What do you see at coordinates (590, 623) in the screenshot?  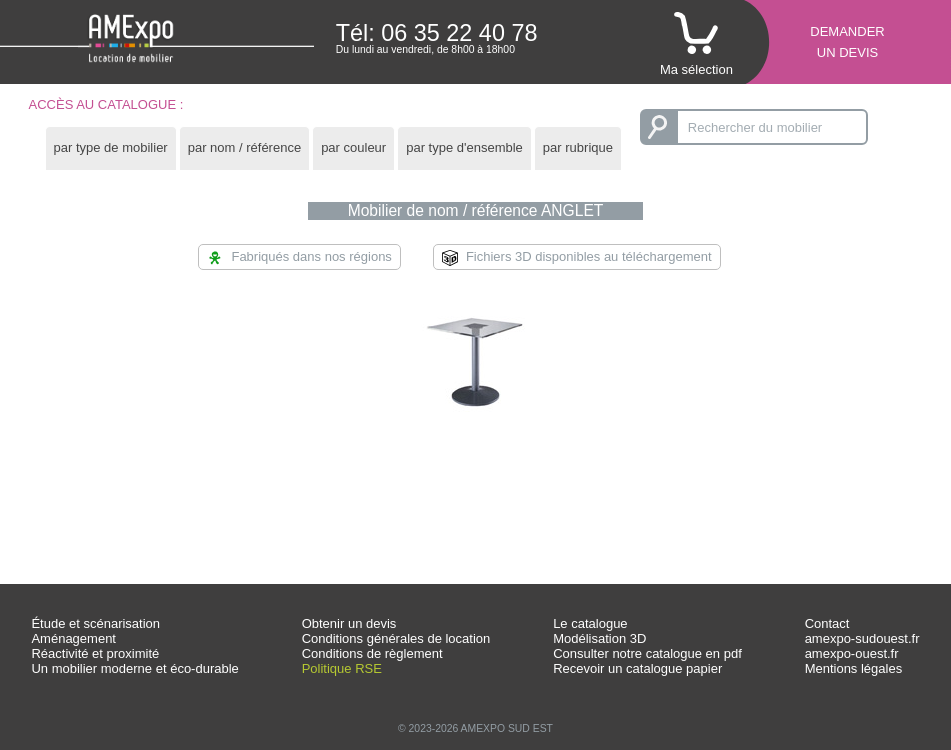 I see `Le catalogue` at bounding box center [590, 623].